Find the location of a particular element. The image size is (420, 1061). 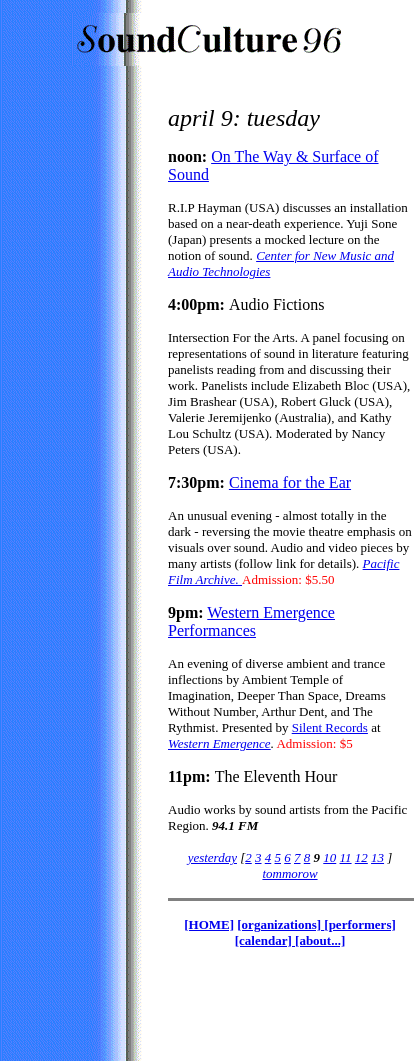

Cinema for the Ear is located at coordinates (290, 482).